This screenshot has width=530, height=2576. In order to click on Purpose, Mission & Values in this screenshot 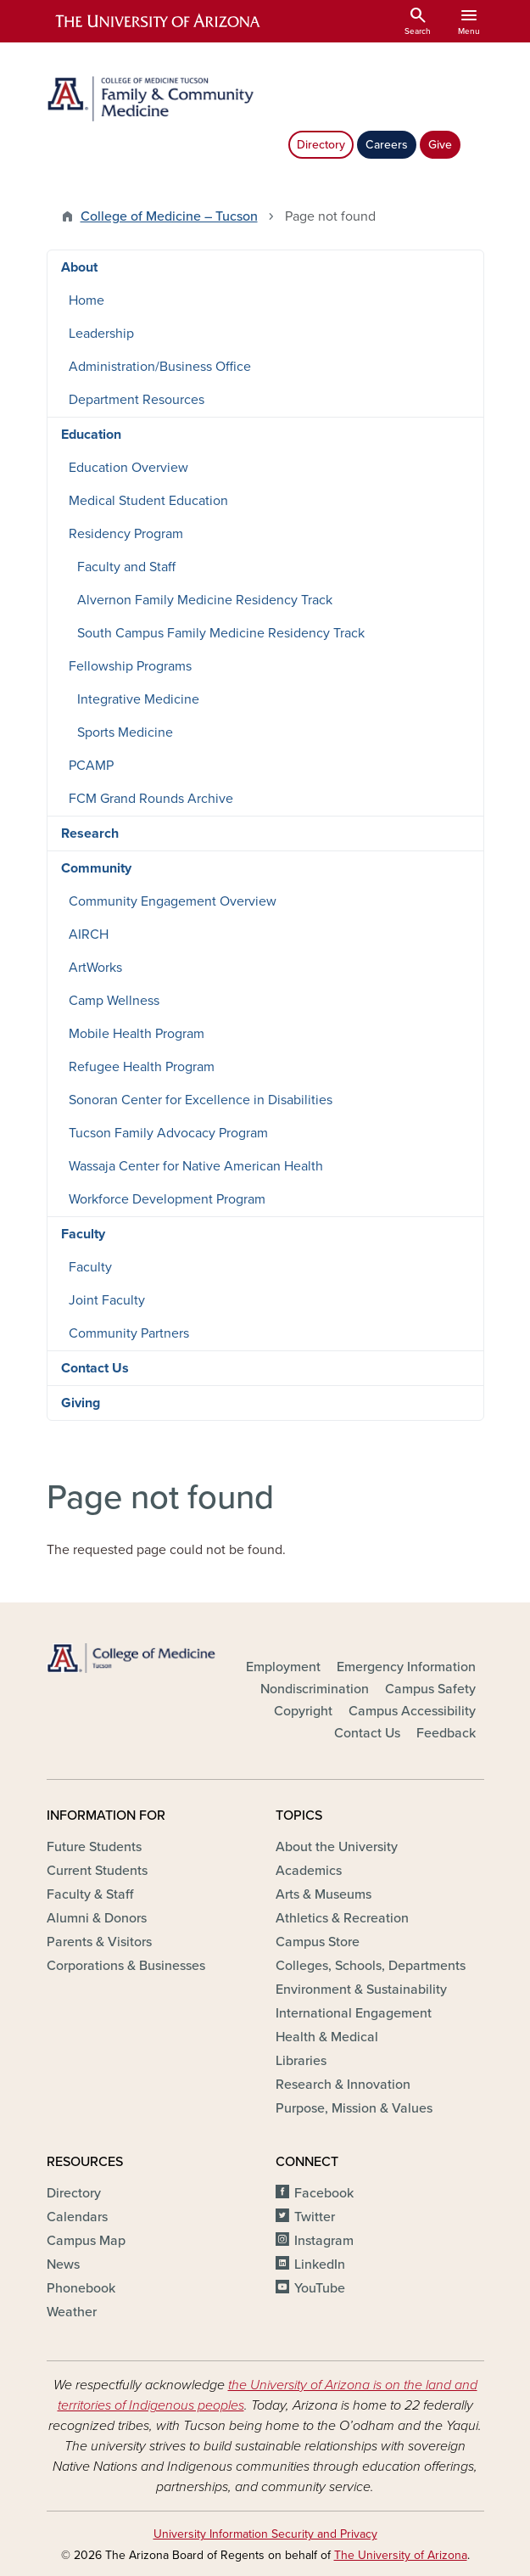, I will do `click(354, 2108)`.